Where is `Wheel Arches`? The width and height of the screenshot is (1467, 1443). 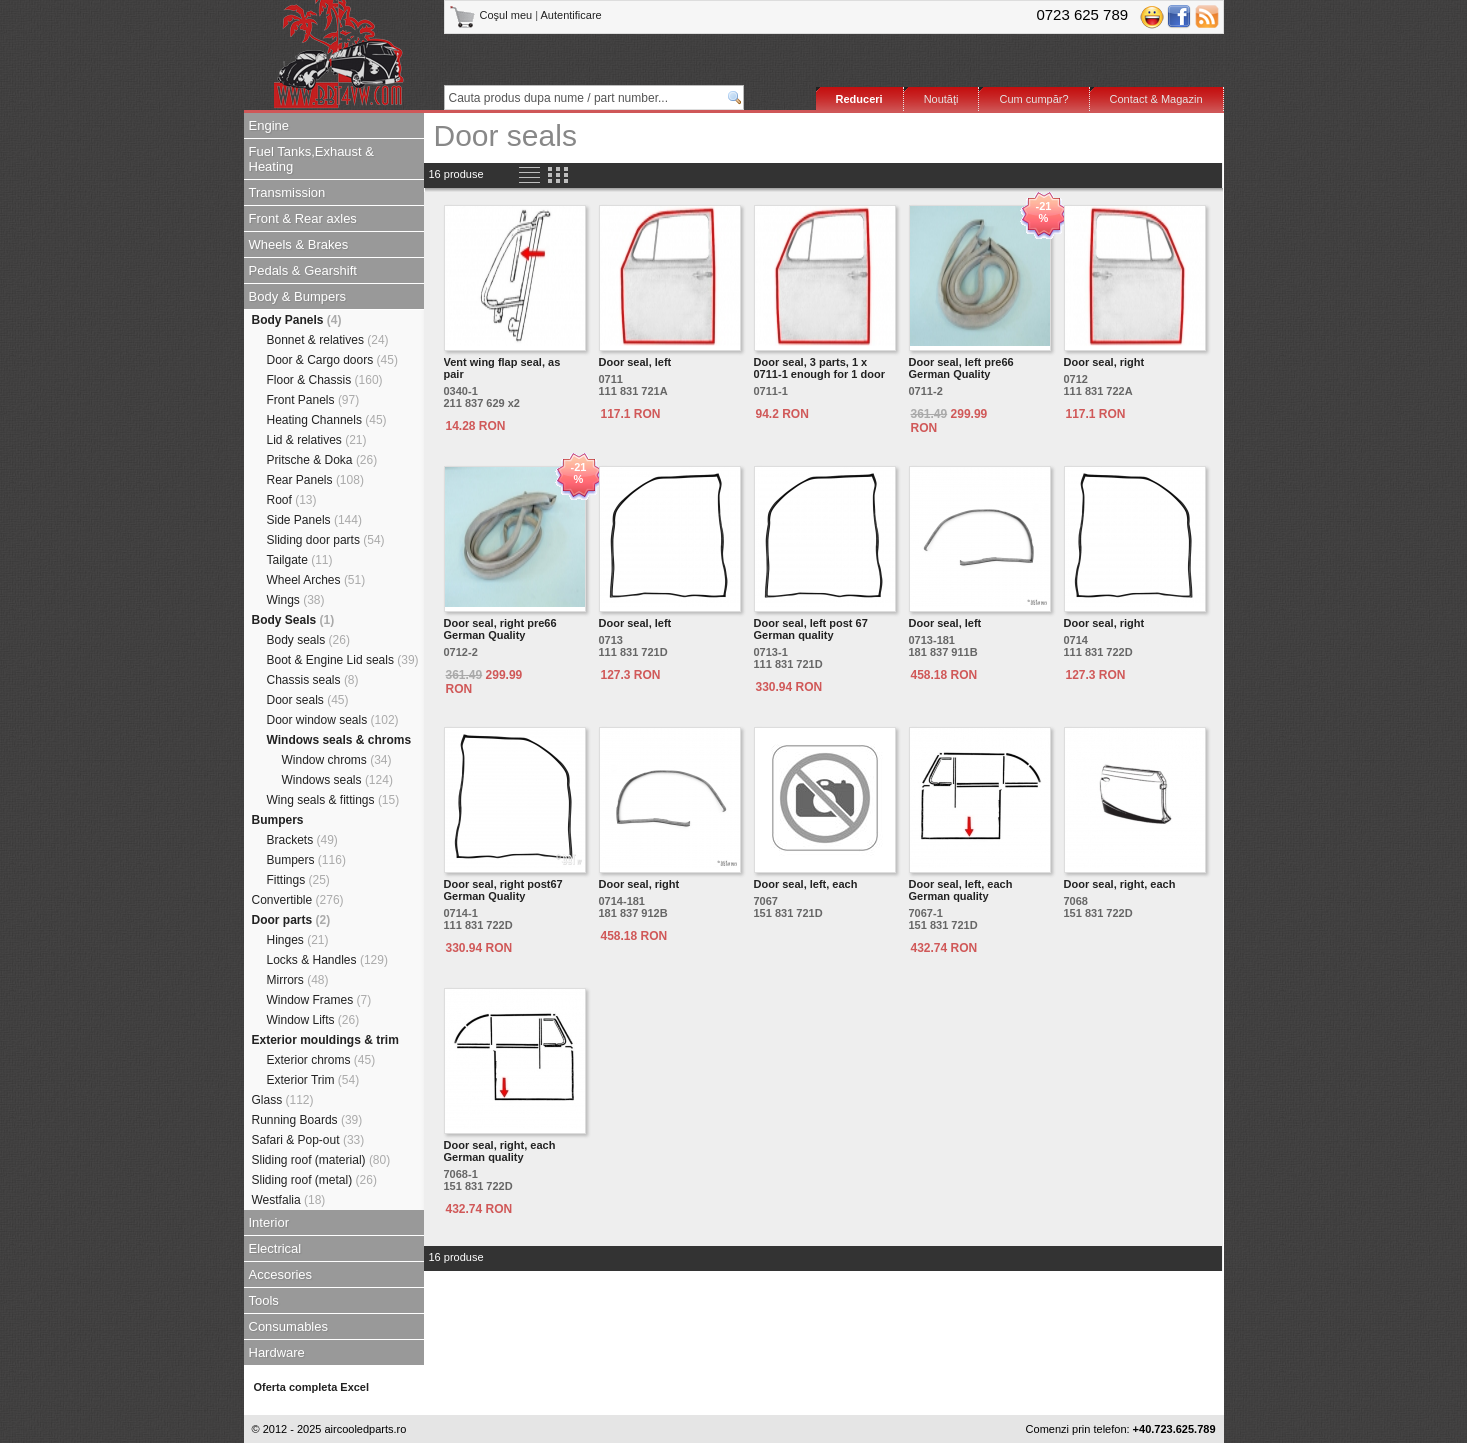 Wheel Arches is located at coordinates (316, 580).